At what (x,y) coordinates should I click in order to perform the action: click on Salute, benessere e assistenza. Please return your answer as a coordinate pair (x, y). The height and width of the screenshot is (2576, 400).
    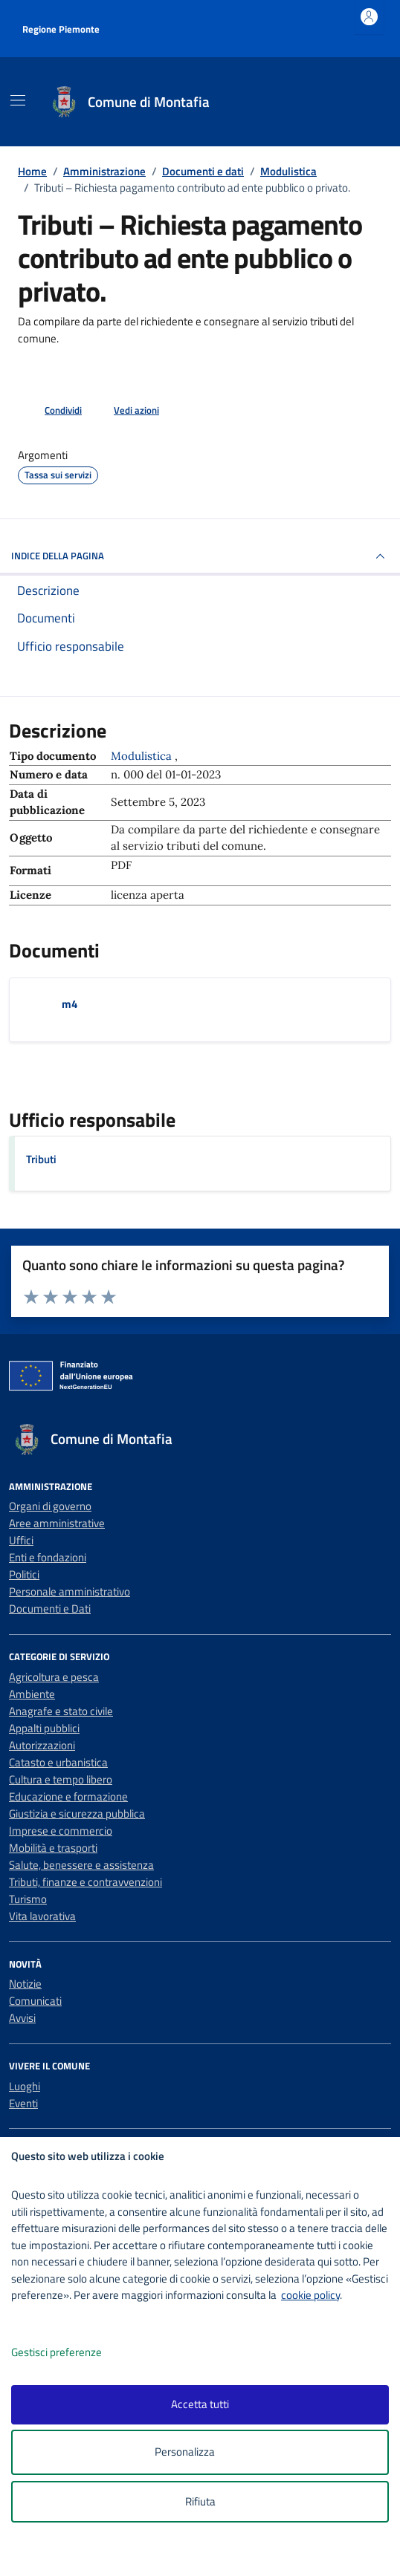
    Looking at the image, I should click on (81, 1864).